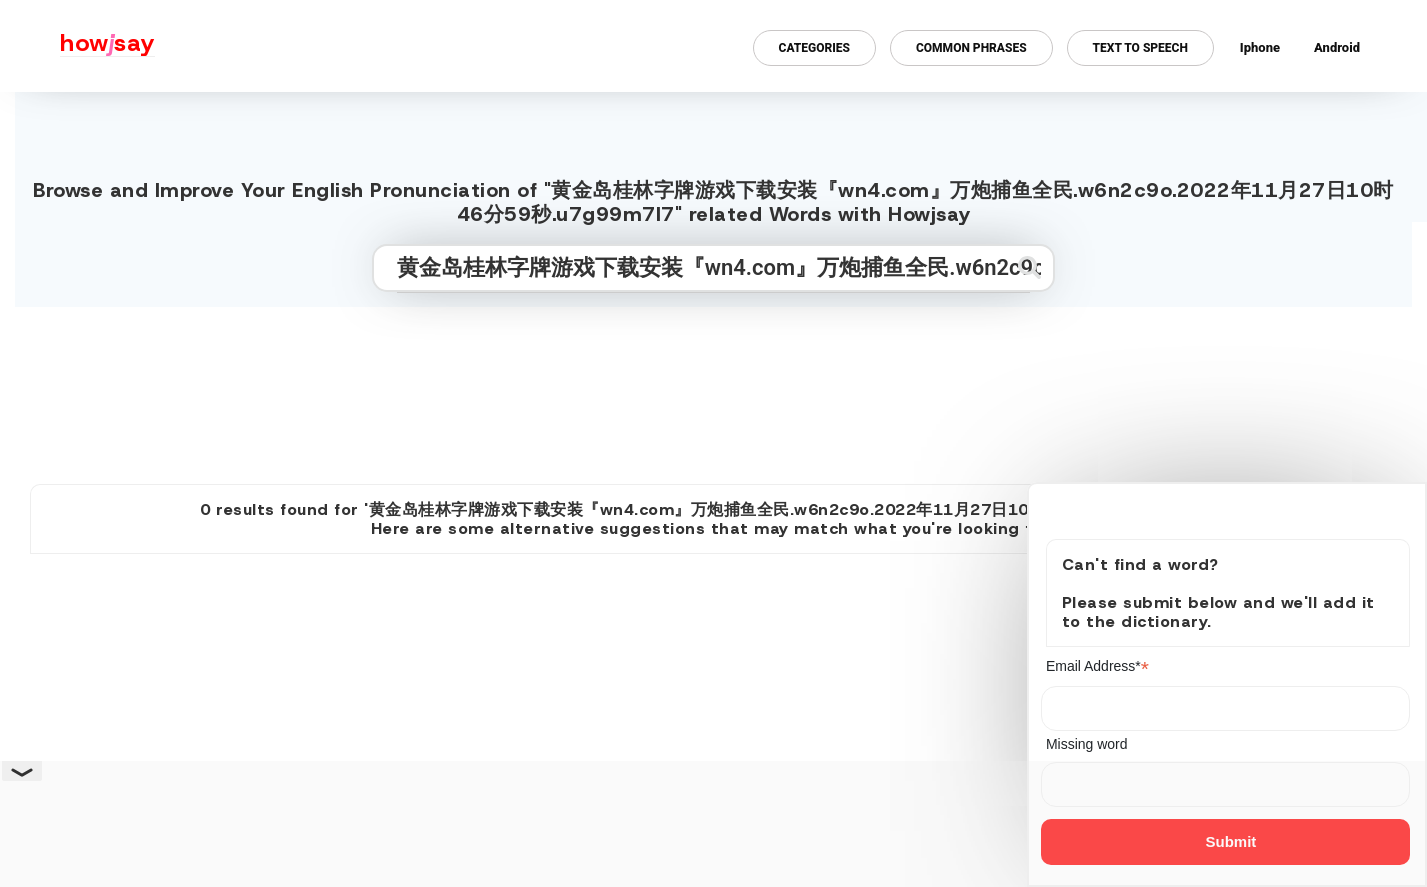 Image resolution: width=1427 pixels, height=887 pixels. Describe the element at coordinates (1260, 47) in the screenshot. I see `Iphone [Iphone app for howjsay online pronunciation dictionary]` at that location.